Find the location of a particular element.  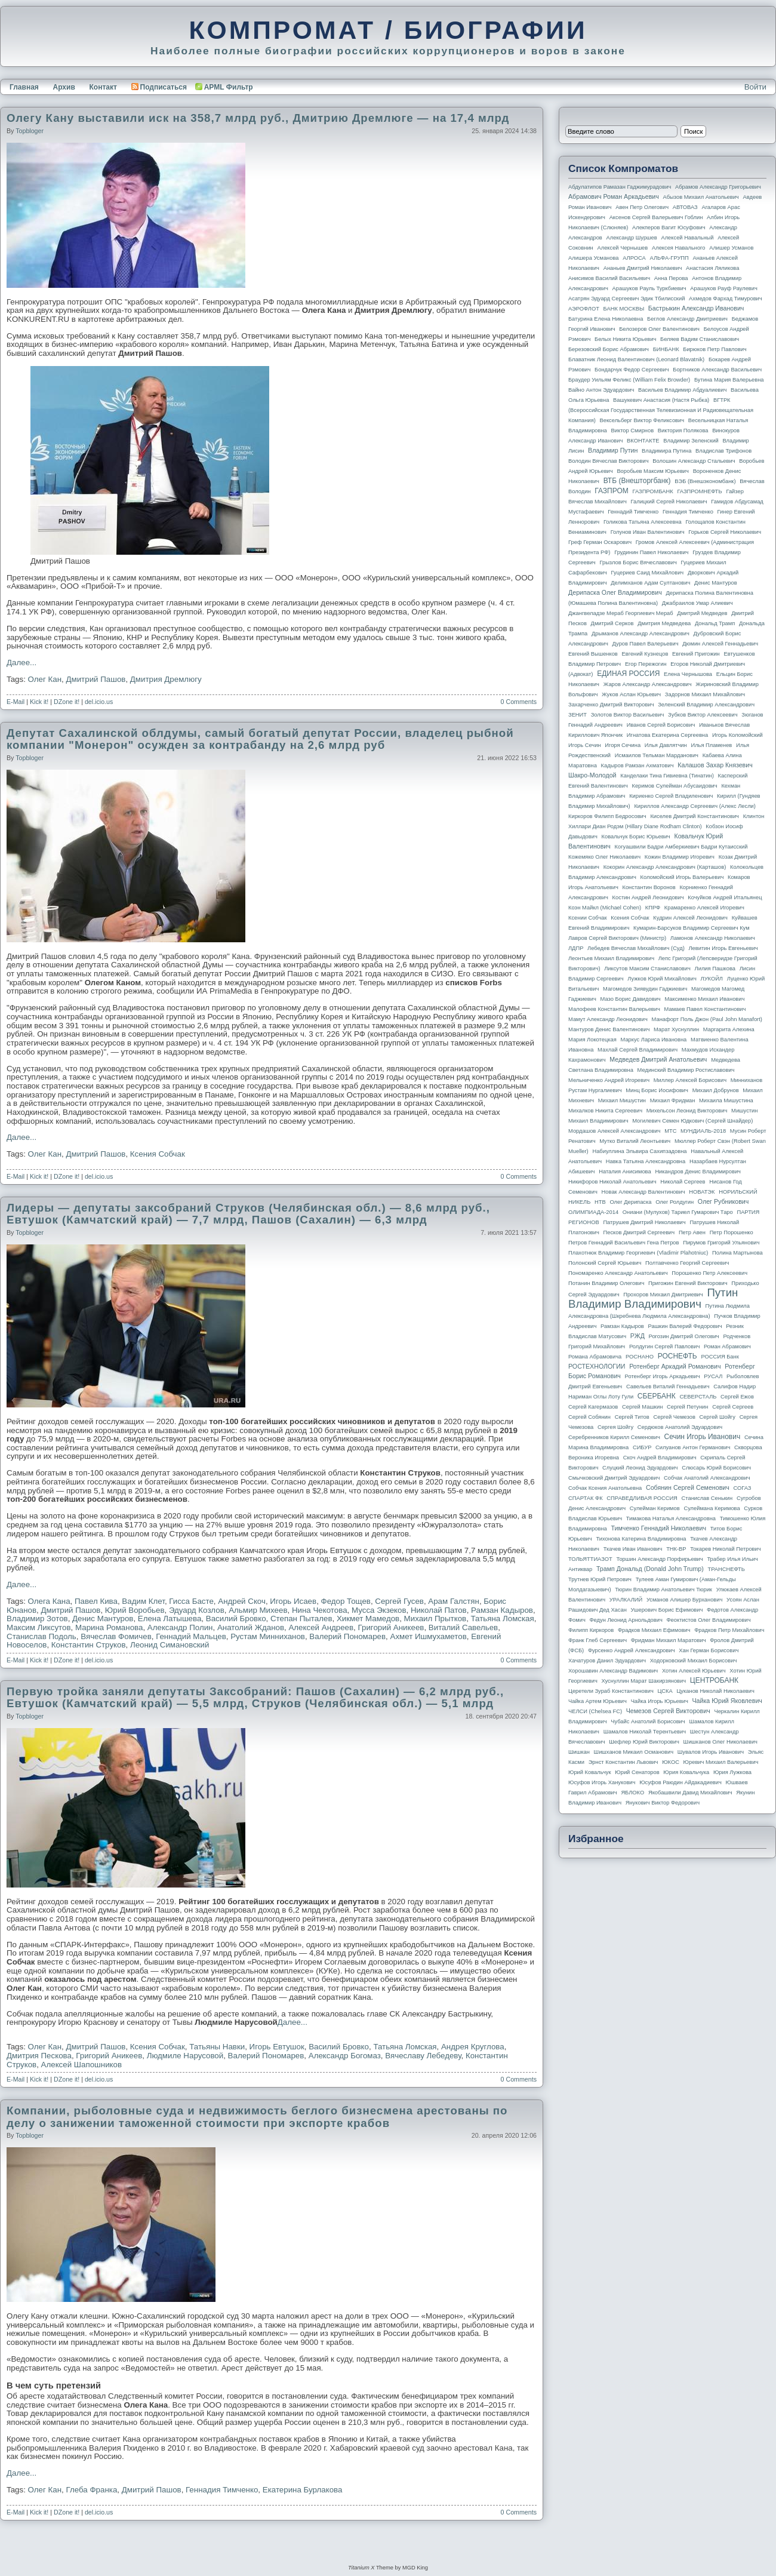

Эрнст Константин Львович is located at coordinates (623, 1762).